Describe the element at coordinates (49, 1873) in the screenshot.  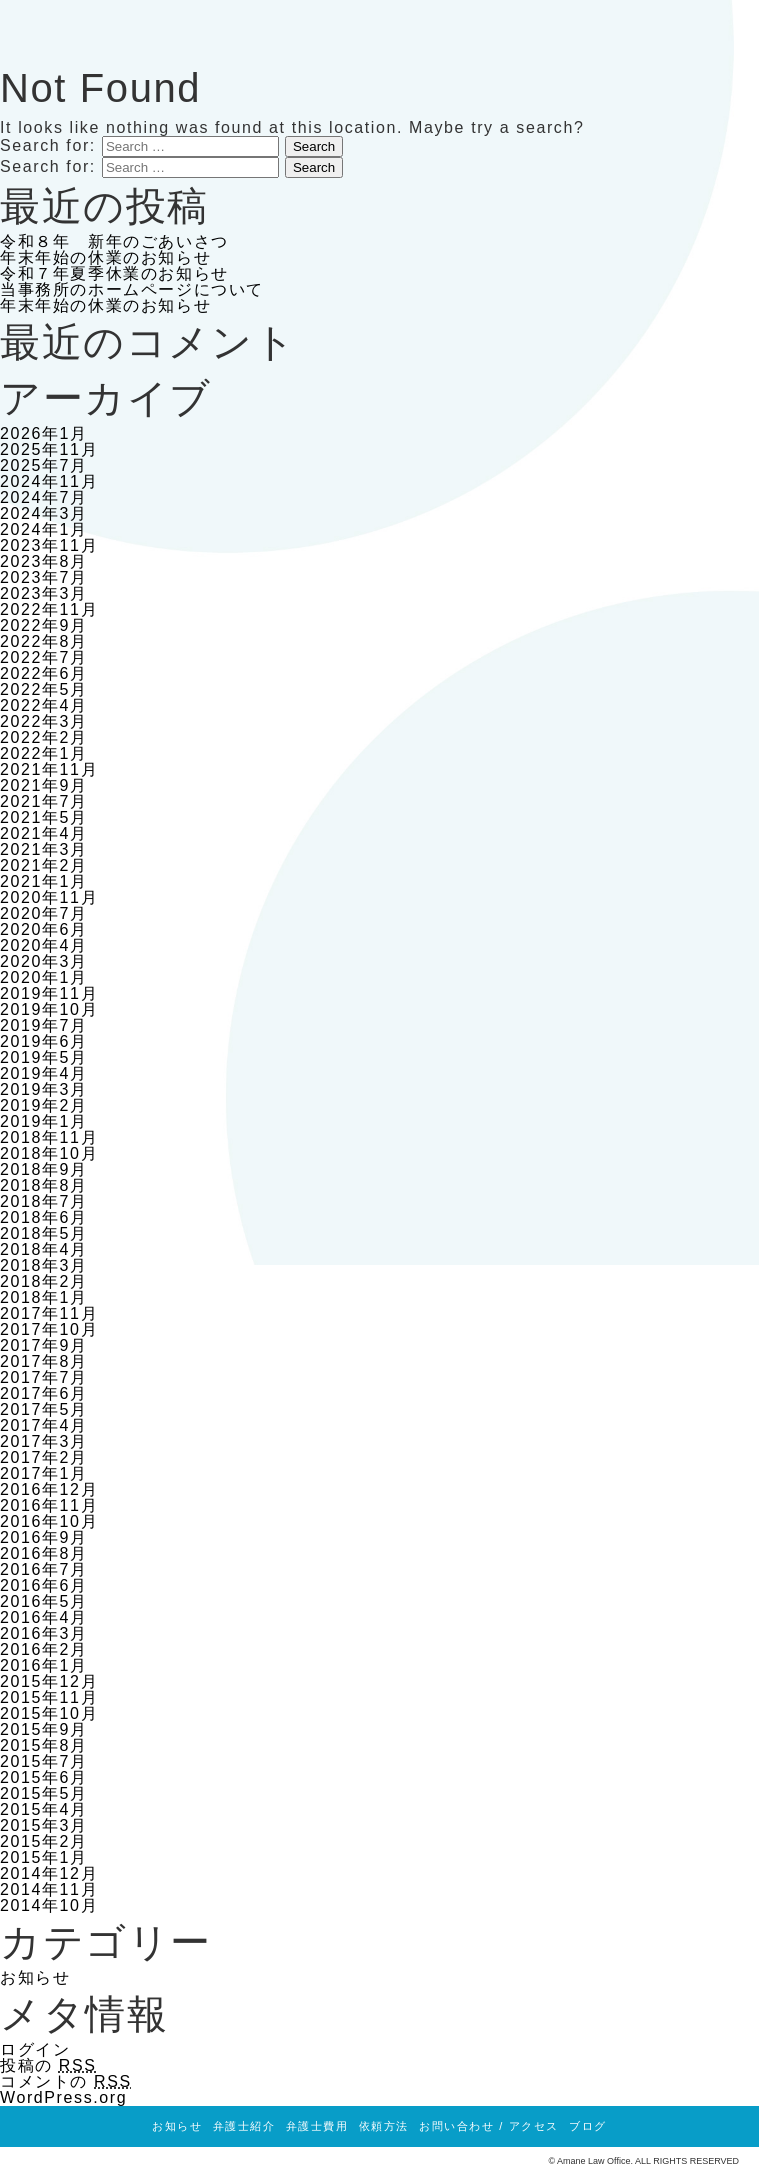
I see `2014年12月` at that location.